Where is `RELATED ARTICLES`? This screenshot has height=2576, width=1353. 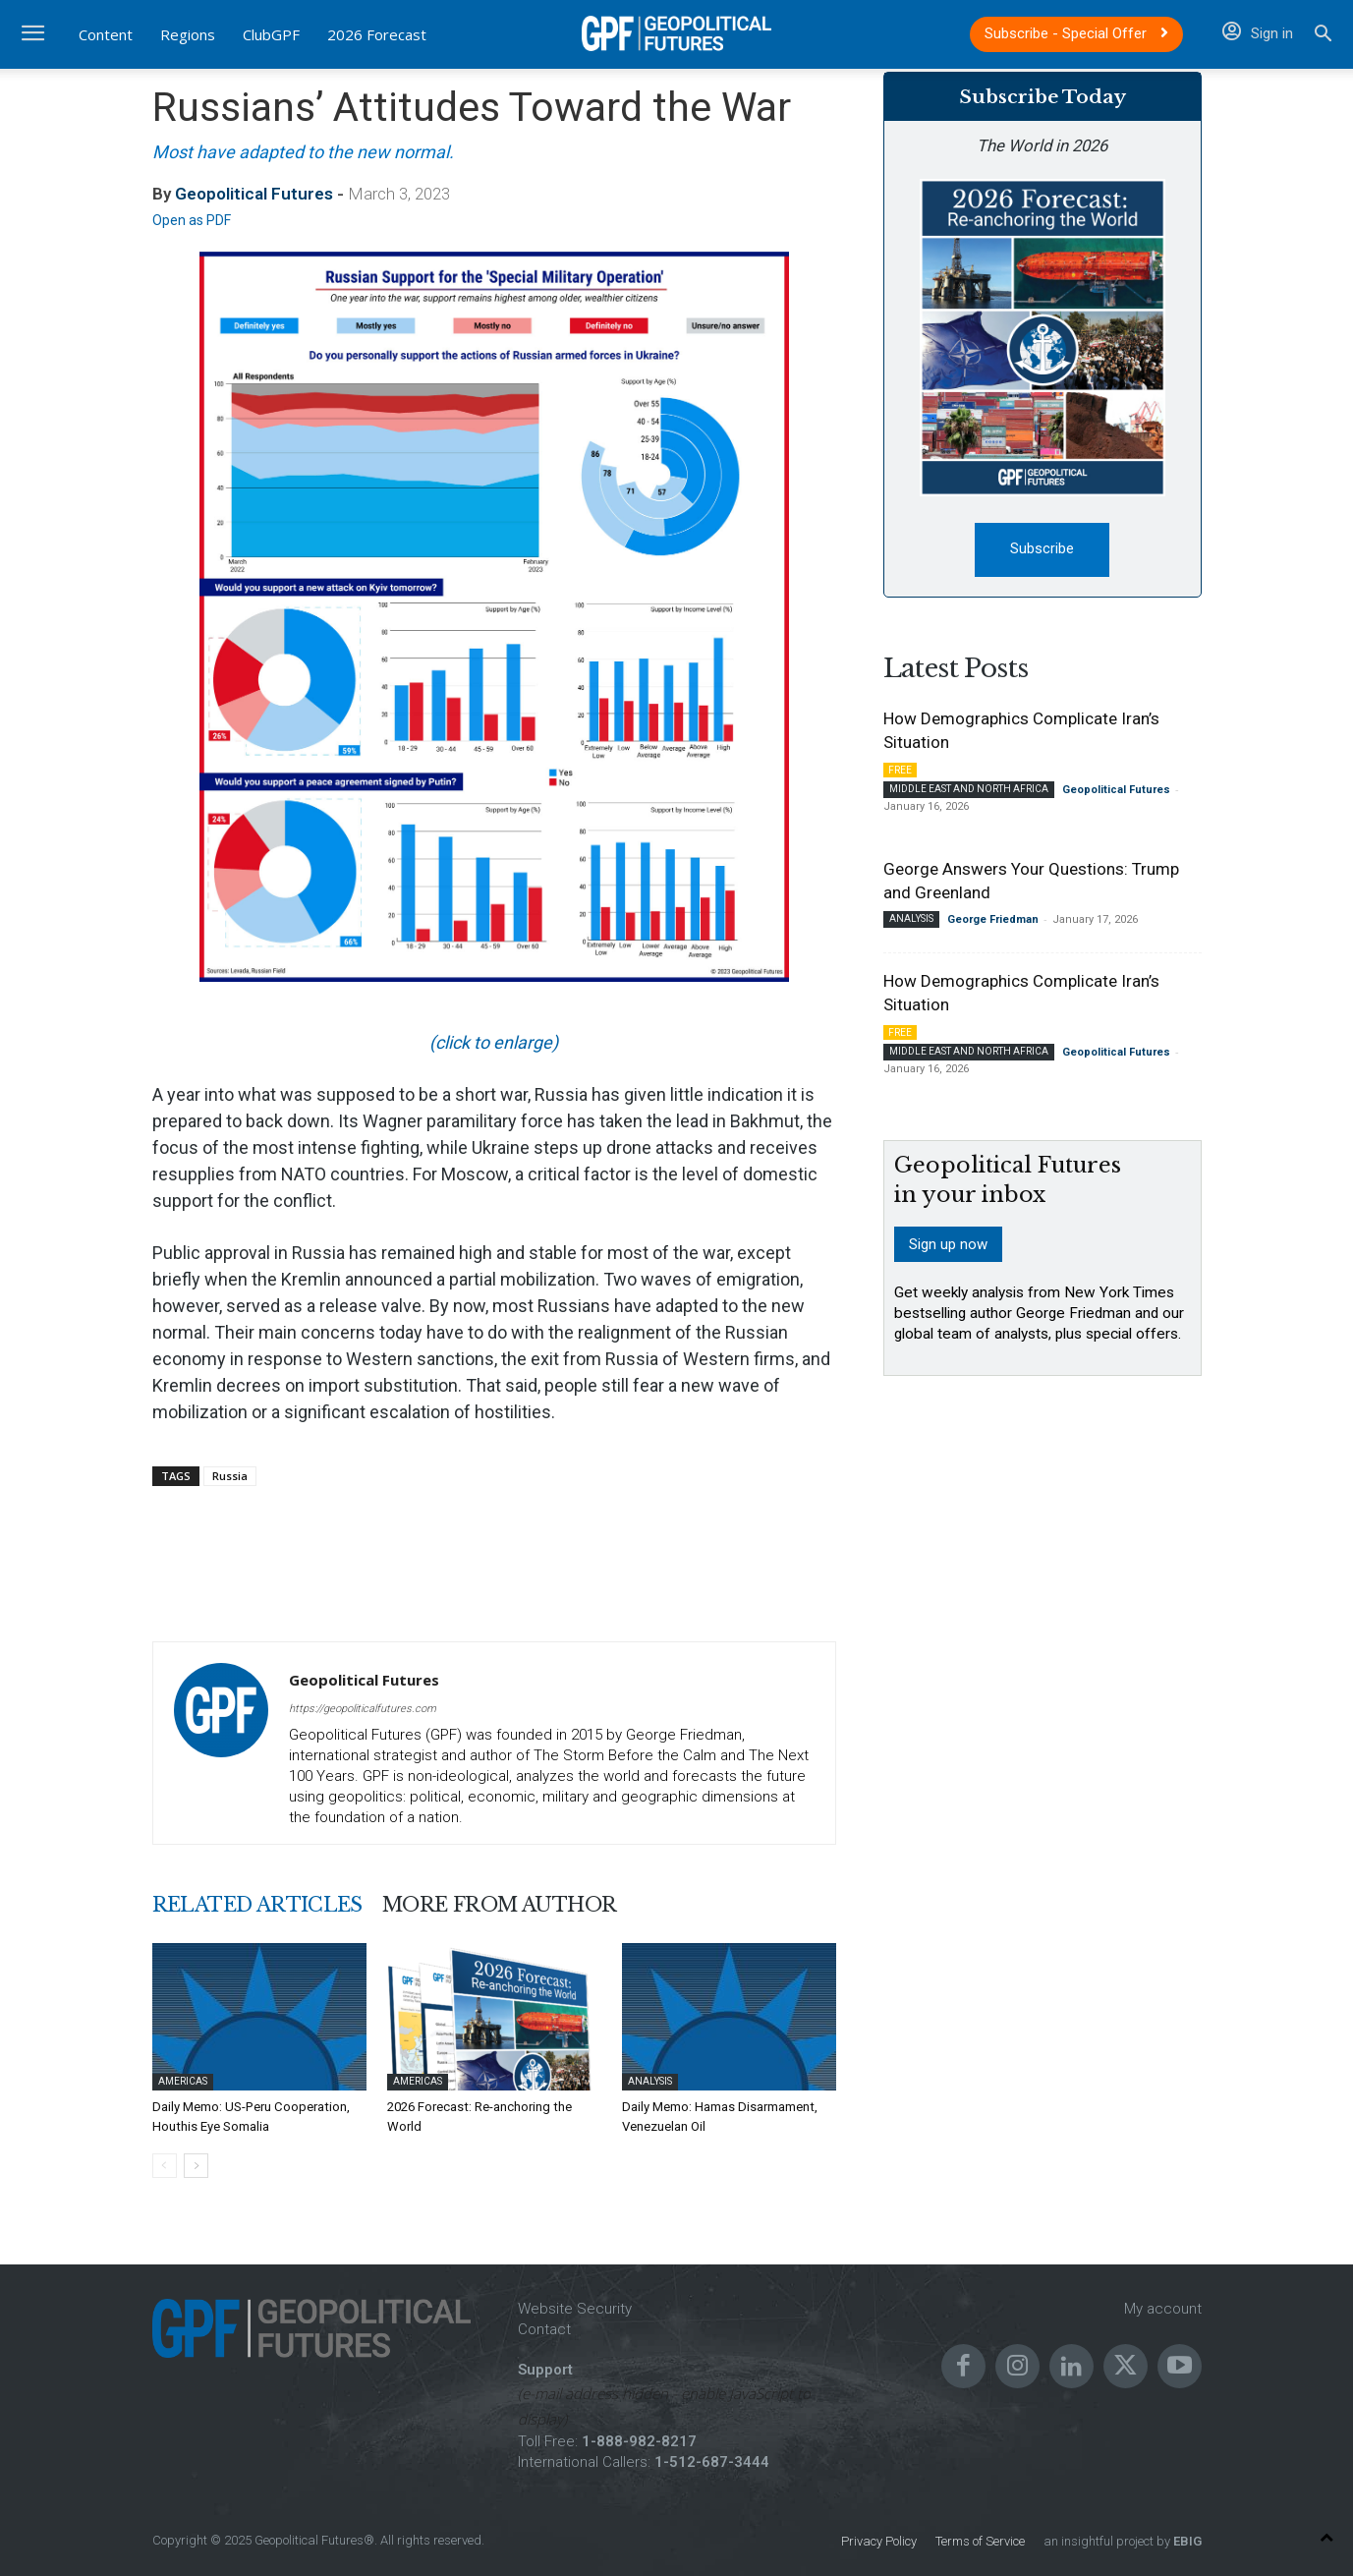 RELATED ARTICLES is located at coordinates (257, 1905).